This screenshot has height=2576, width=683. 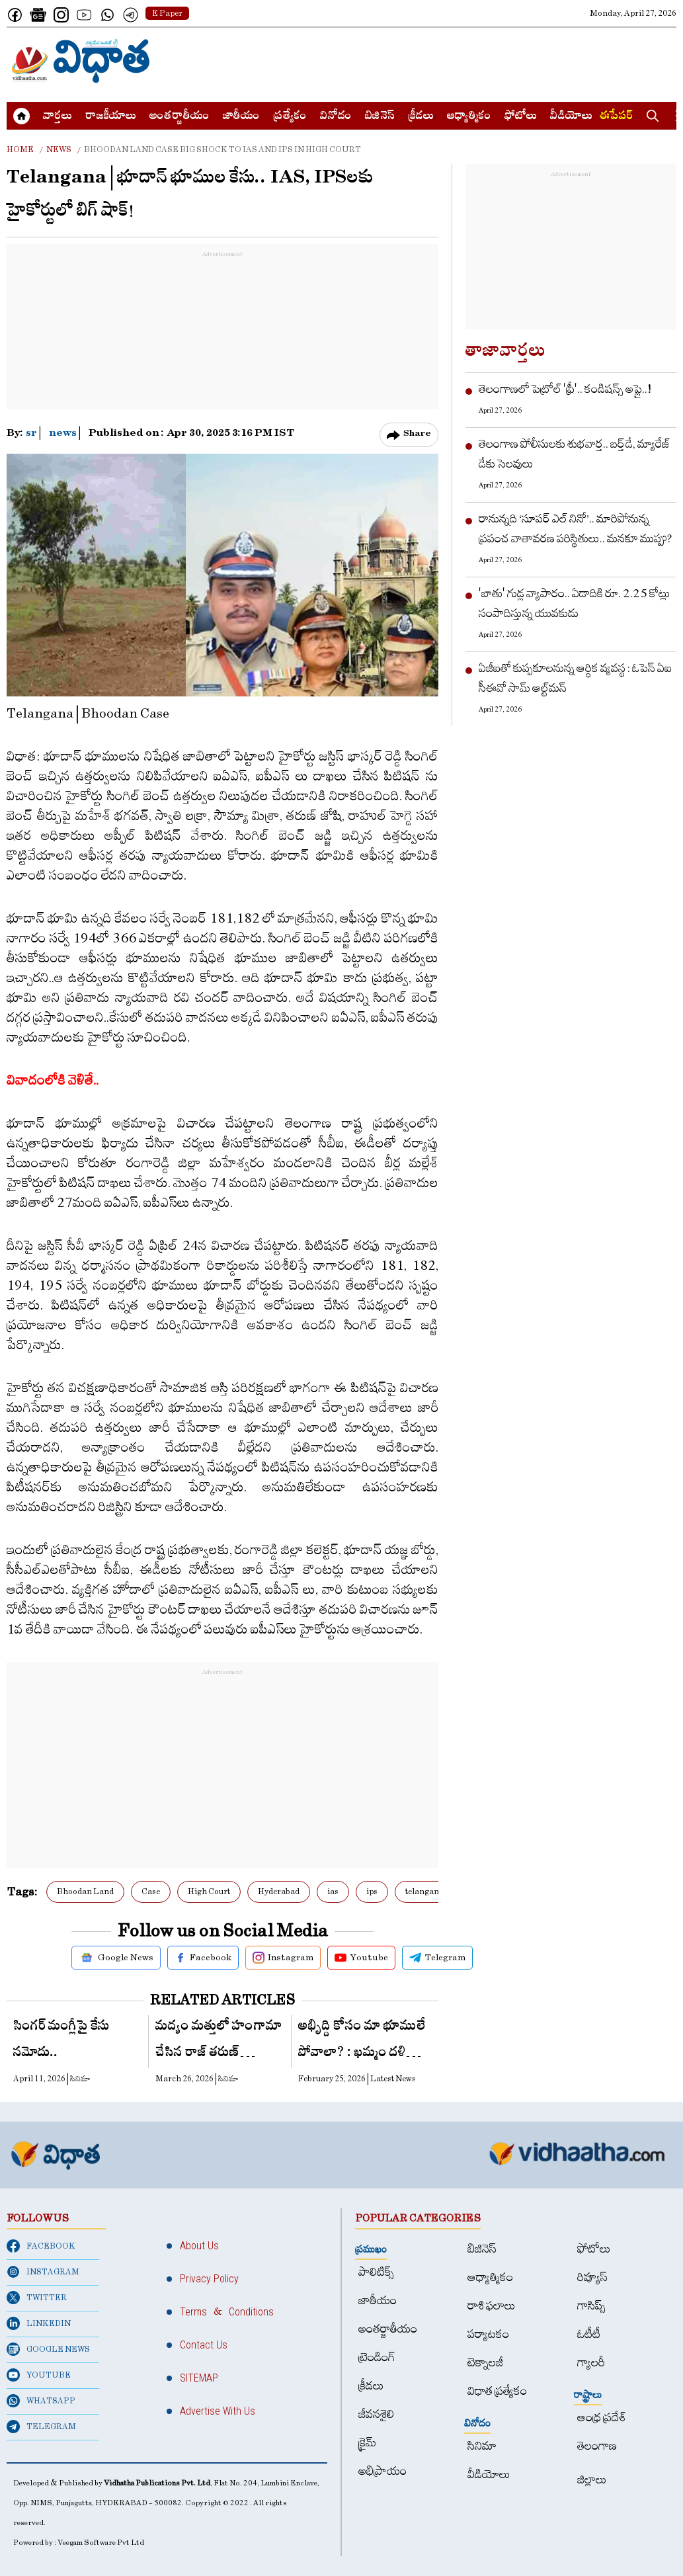 I want to click on ప్రత్యేకం, so click(x=290, y=117).